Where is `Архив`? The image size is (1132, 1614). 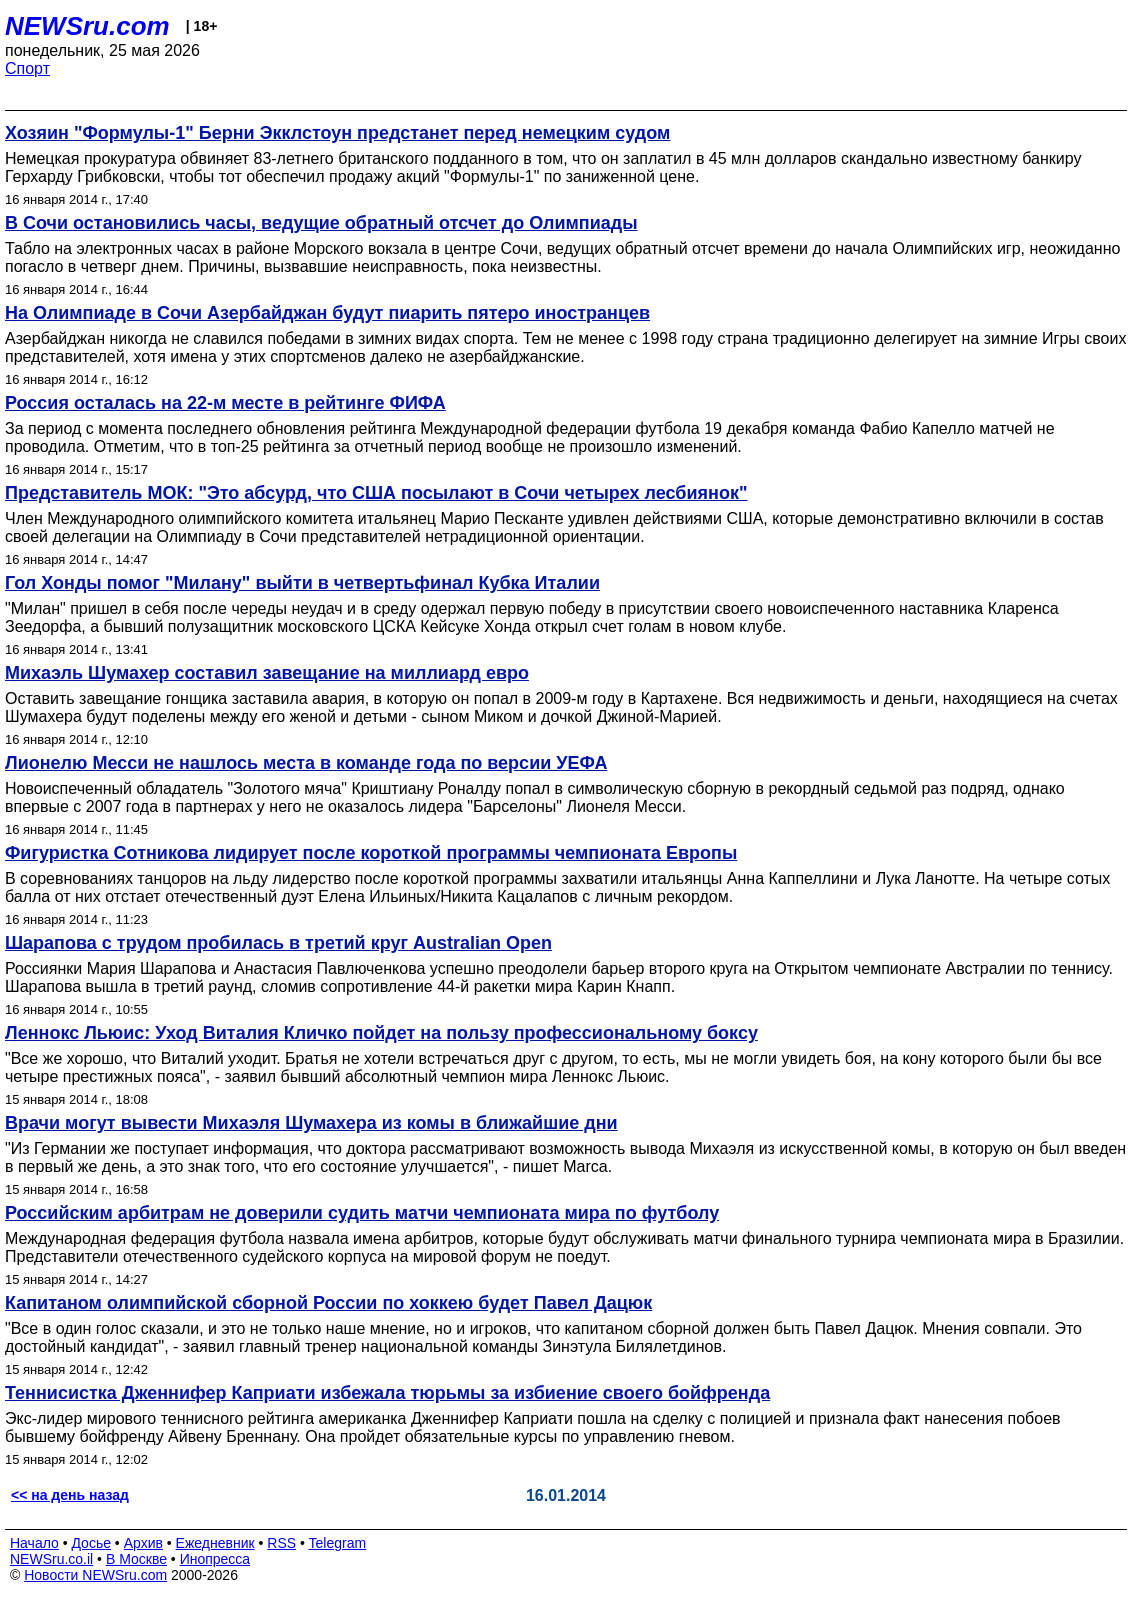
Архив is located at coordinates (143, 1543).